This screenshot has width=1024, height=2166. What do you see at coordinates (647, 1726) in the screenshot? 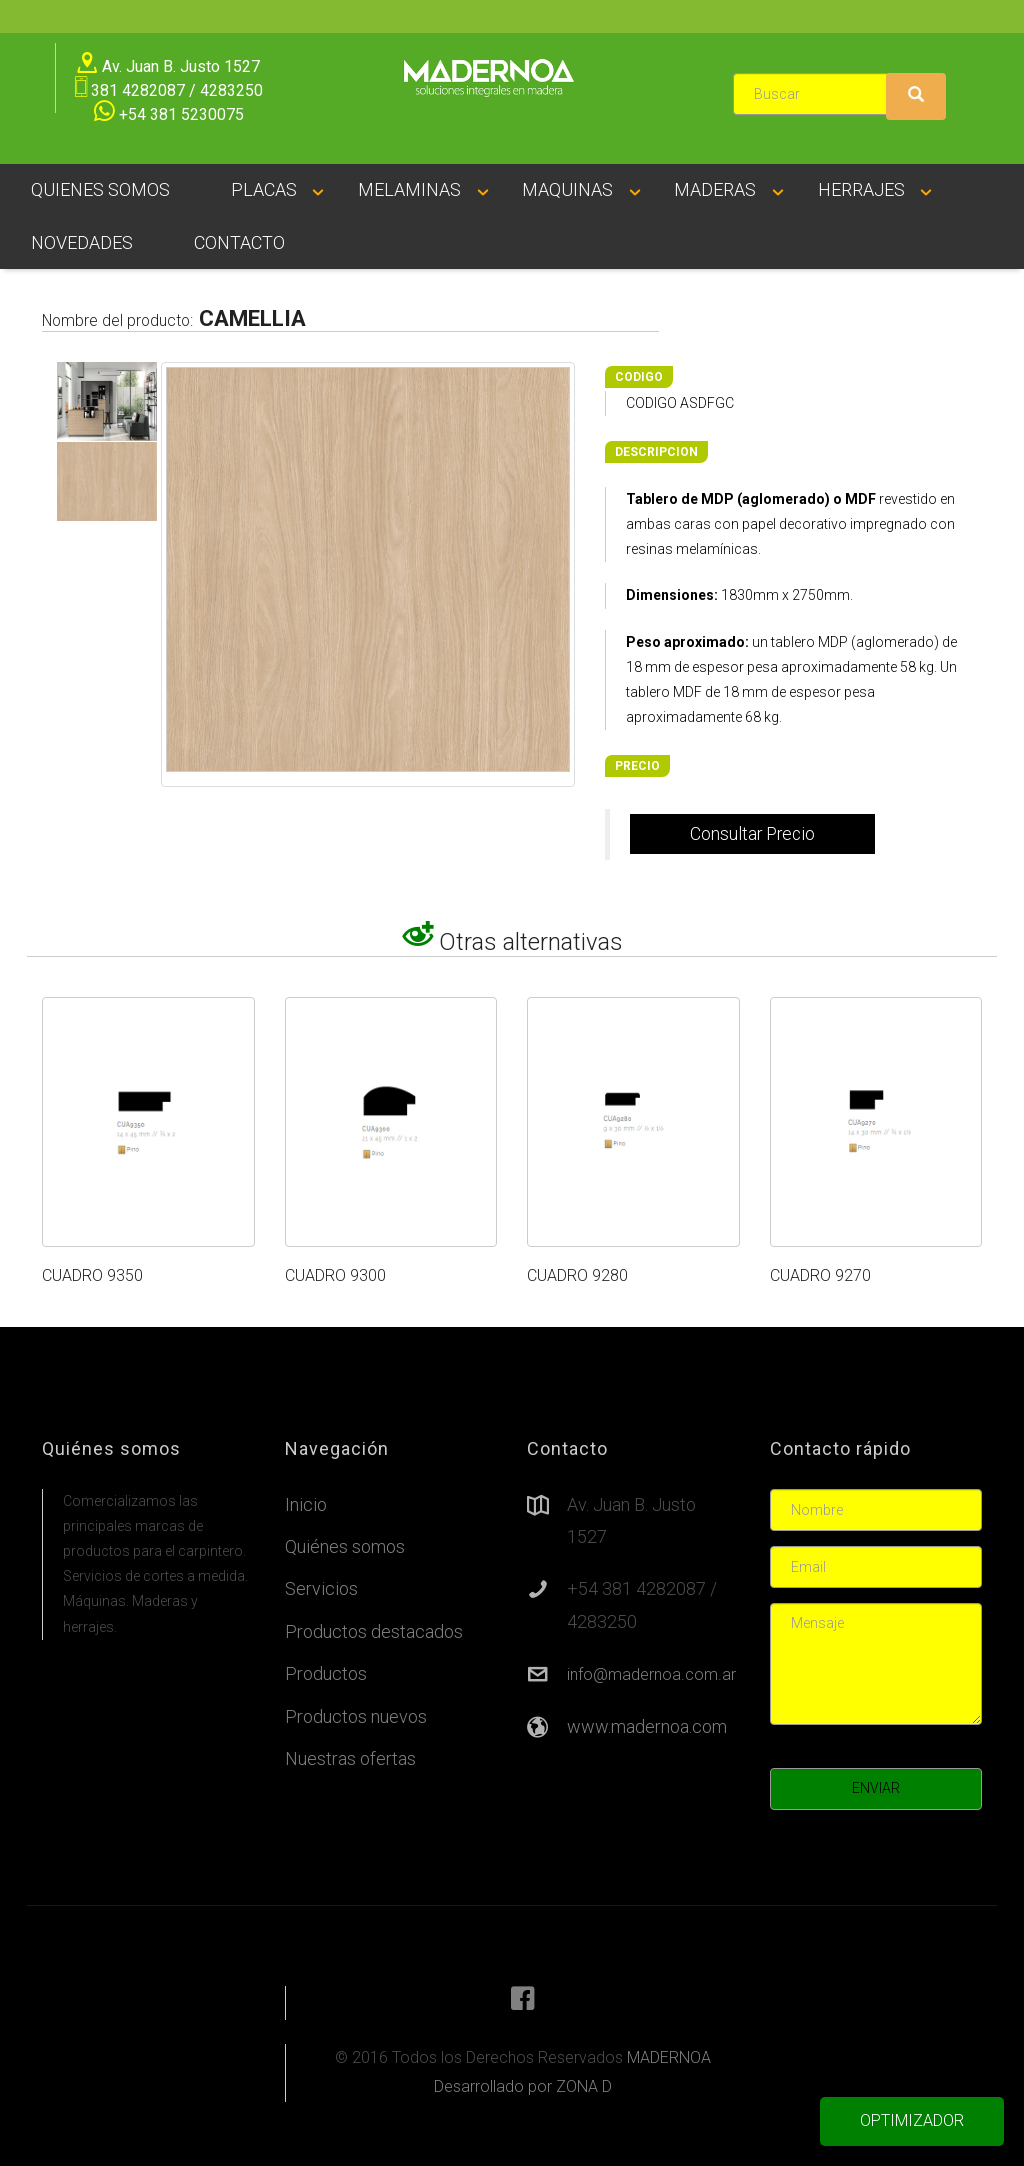
I see `www.madernoa.com` at bounding box center [647, 1726].